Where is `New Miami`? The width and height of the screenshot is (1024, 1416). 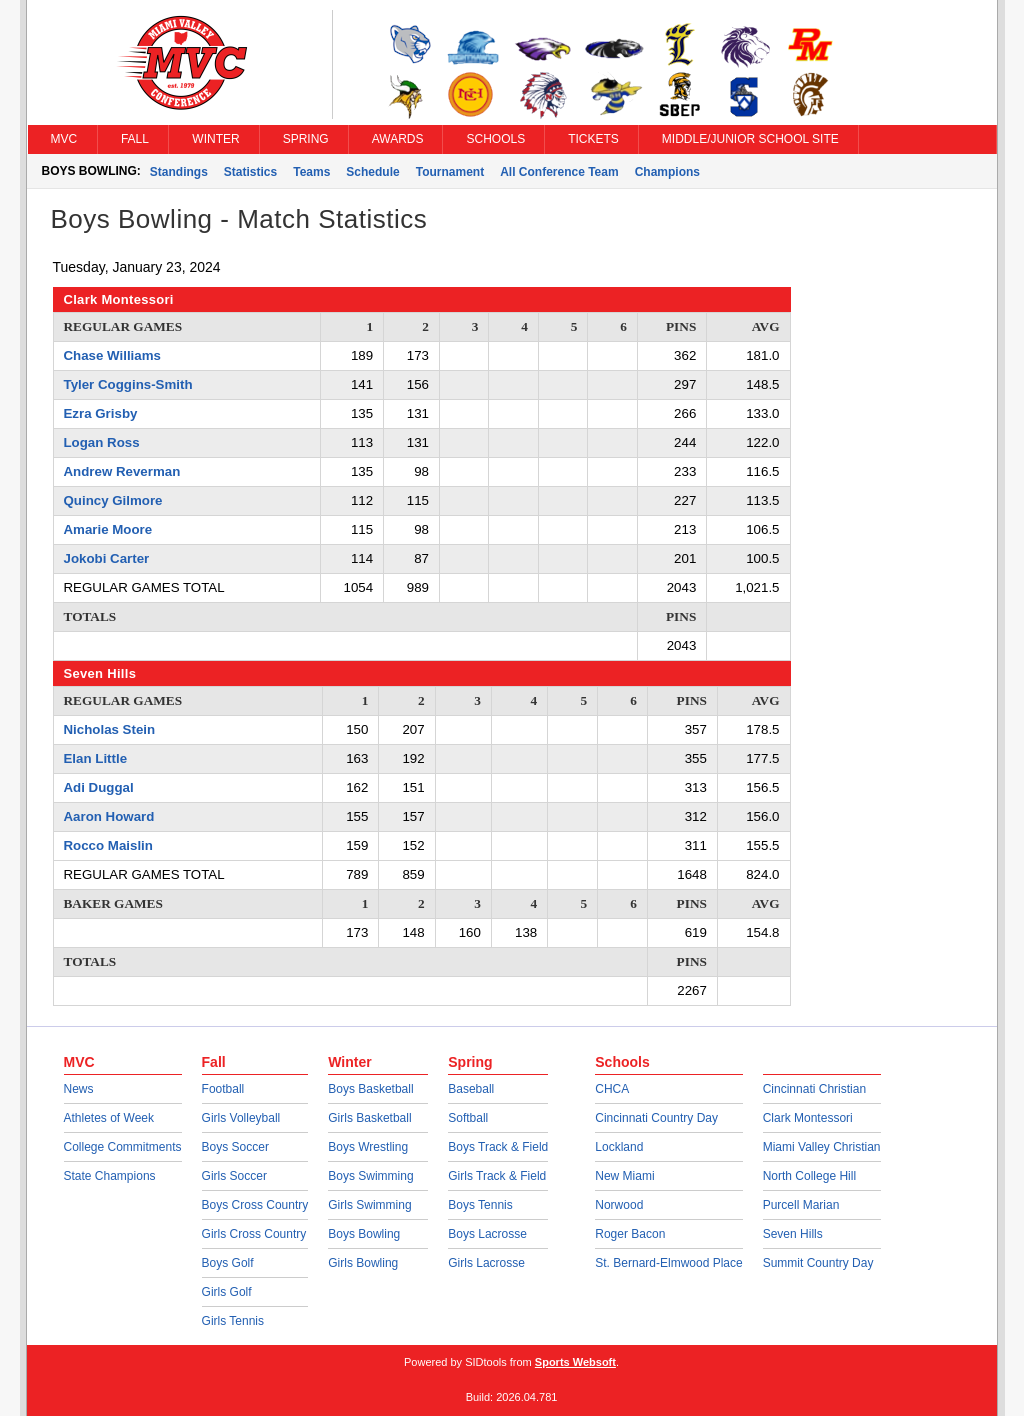
New Miami is located at coordinates (624, 1176).